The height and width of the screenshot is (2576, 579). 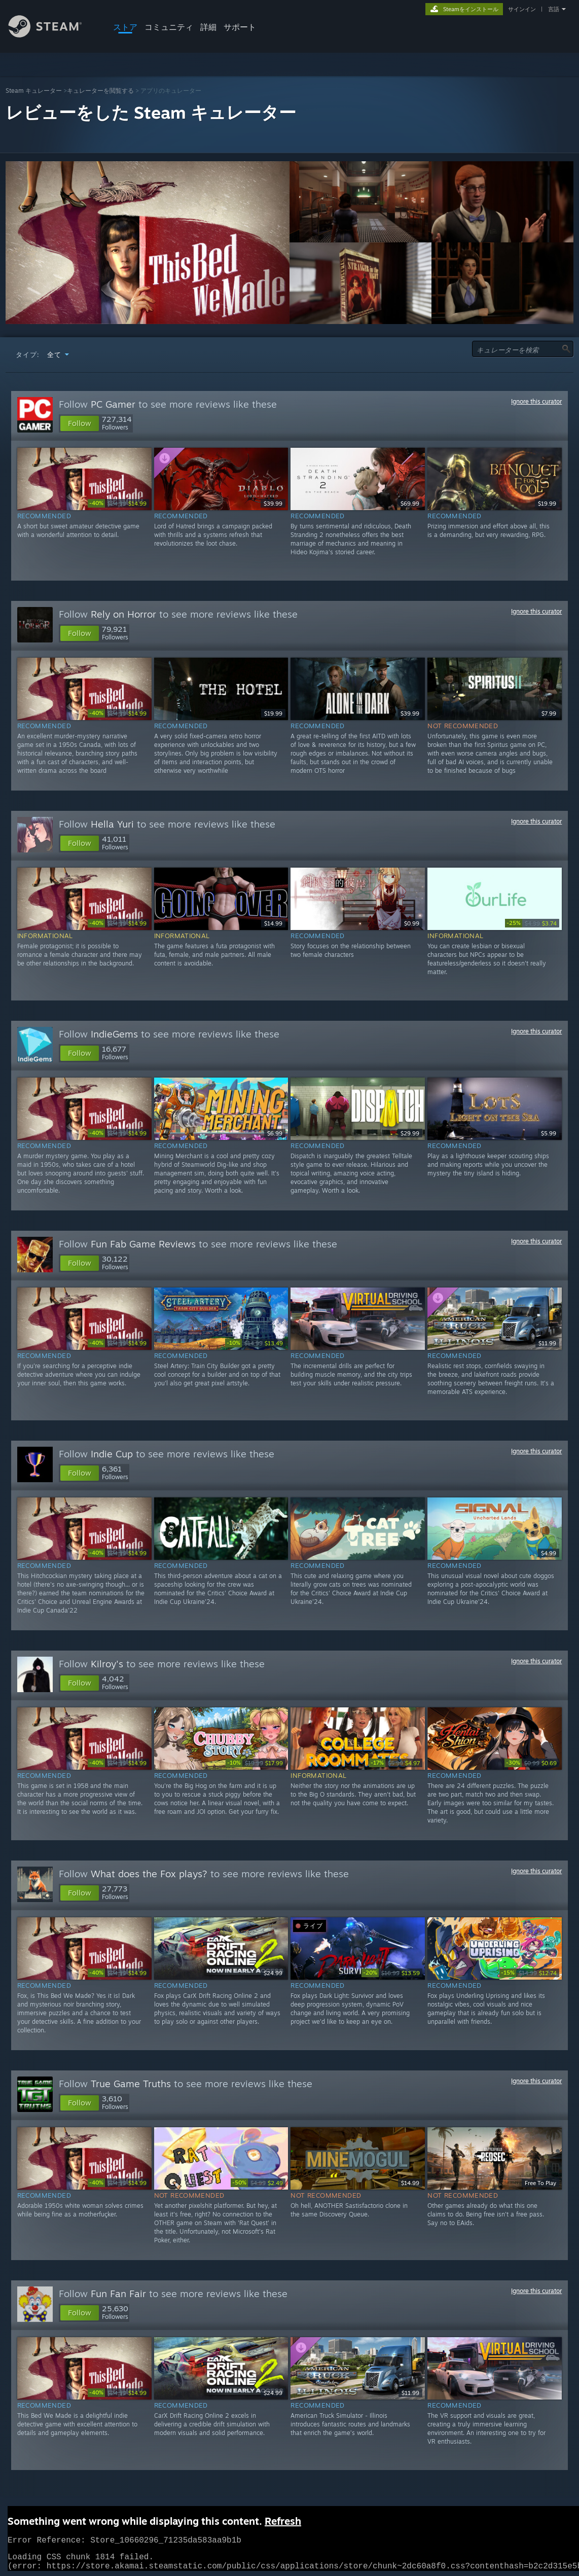 I want to click on [Steamホームページへのリンク], so click(x=52, y=34).